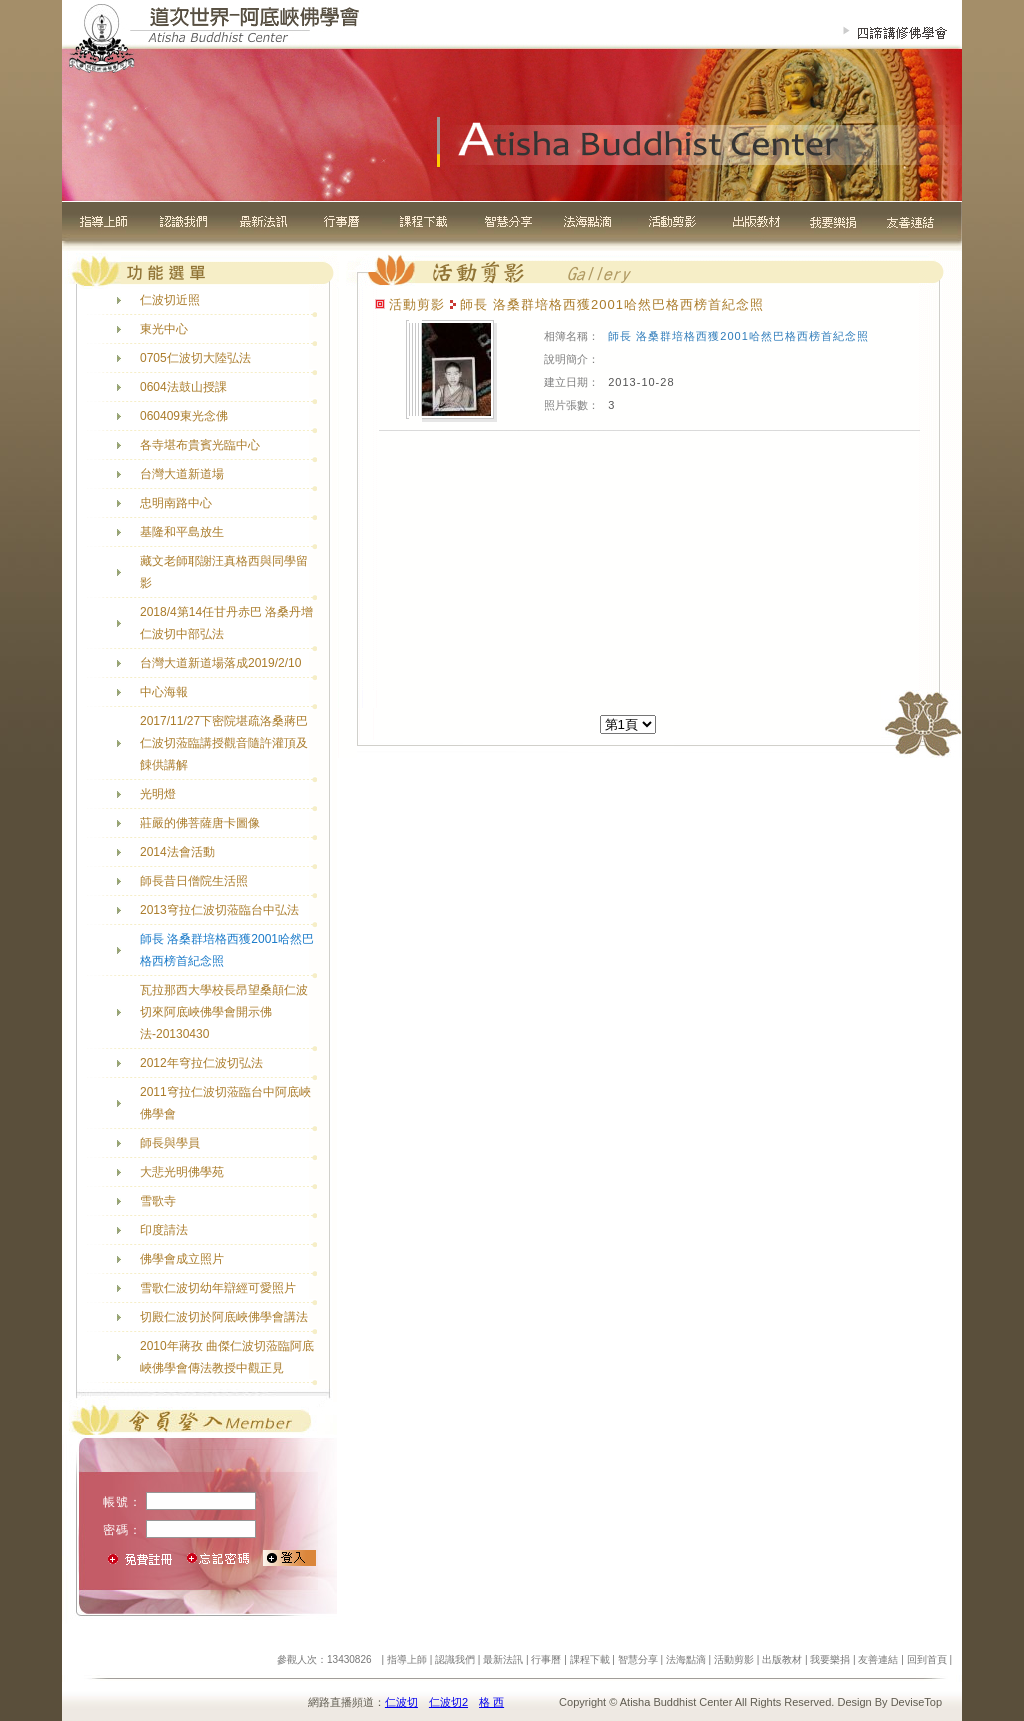 The width and height of the screenshot is (1024, 1721). Describe the element at coordinates (224, 1317) in the screenshot. I see `切殿仁波切於阿底峽佛學會講法` at that location.